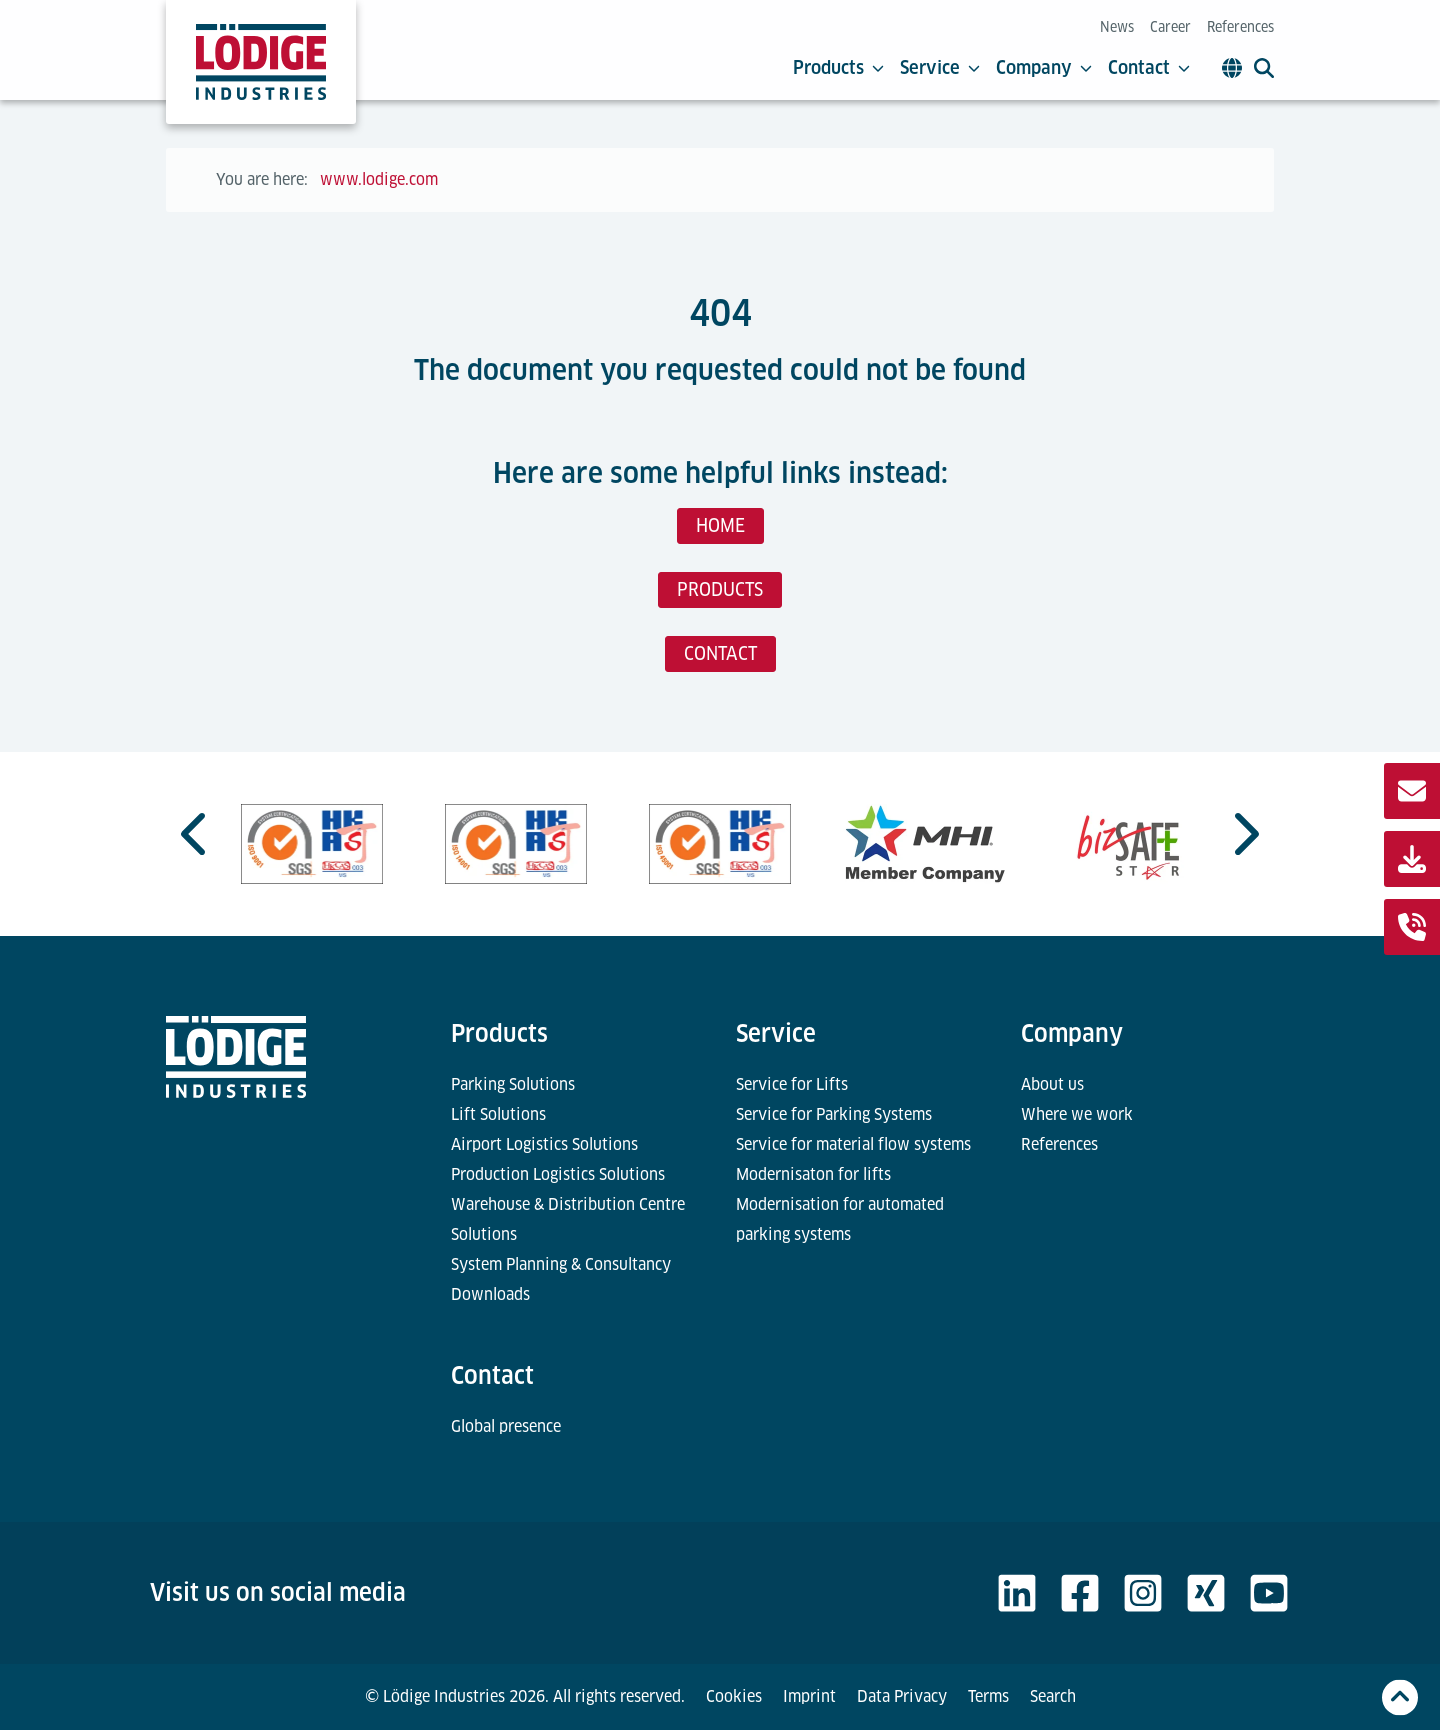 This screenshot has height=1730, width=1440. I want to click on Airport Logistics Solutions, so click(544, 1144).